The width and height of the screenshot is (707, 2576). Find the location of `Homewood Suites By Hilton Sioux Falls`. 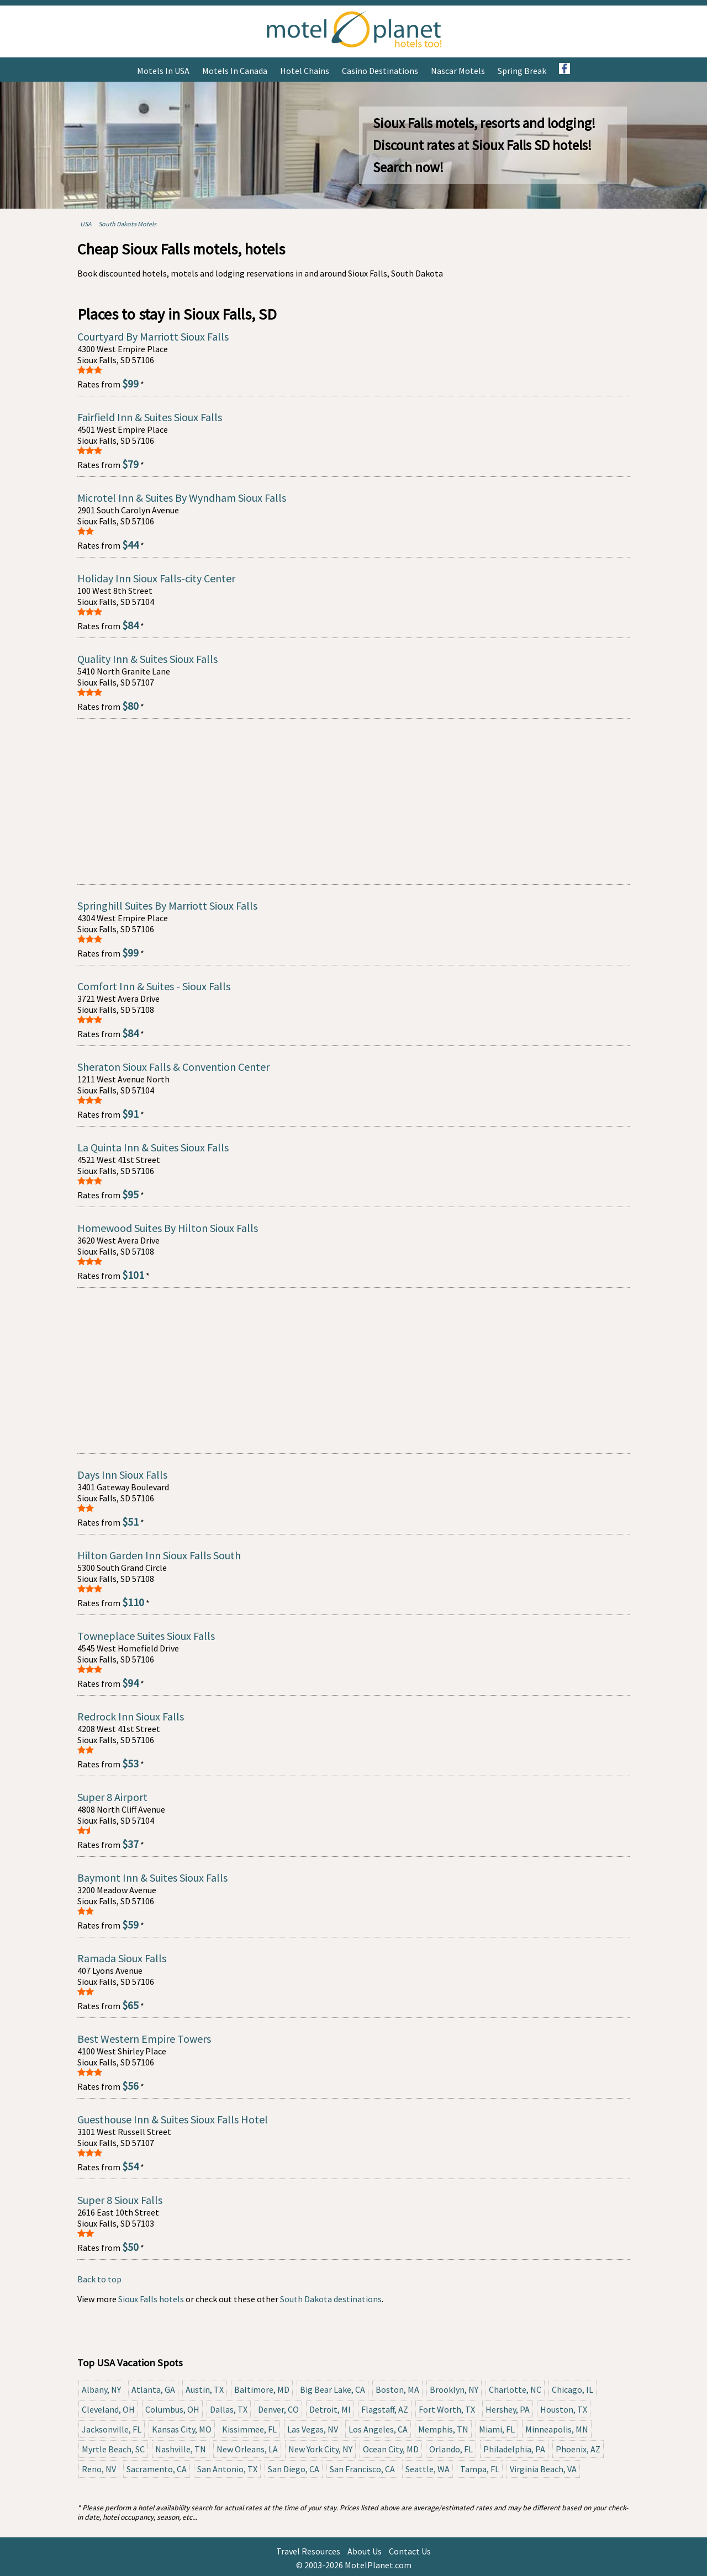

Homewood Suites By Hilton Sioux Falls is located at coordinates (167, 1228).